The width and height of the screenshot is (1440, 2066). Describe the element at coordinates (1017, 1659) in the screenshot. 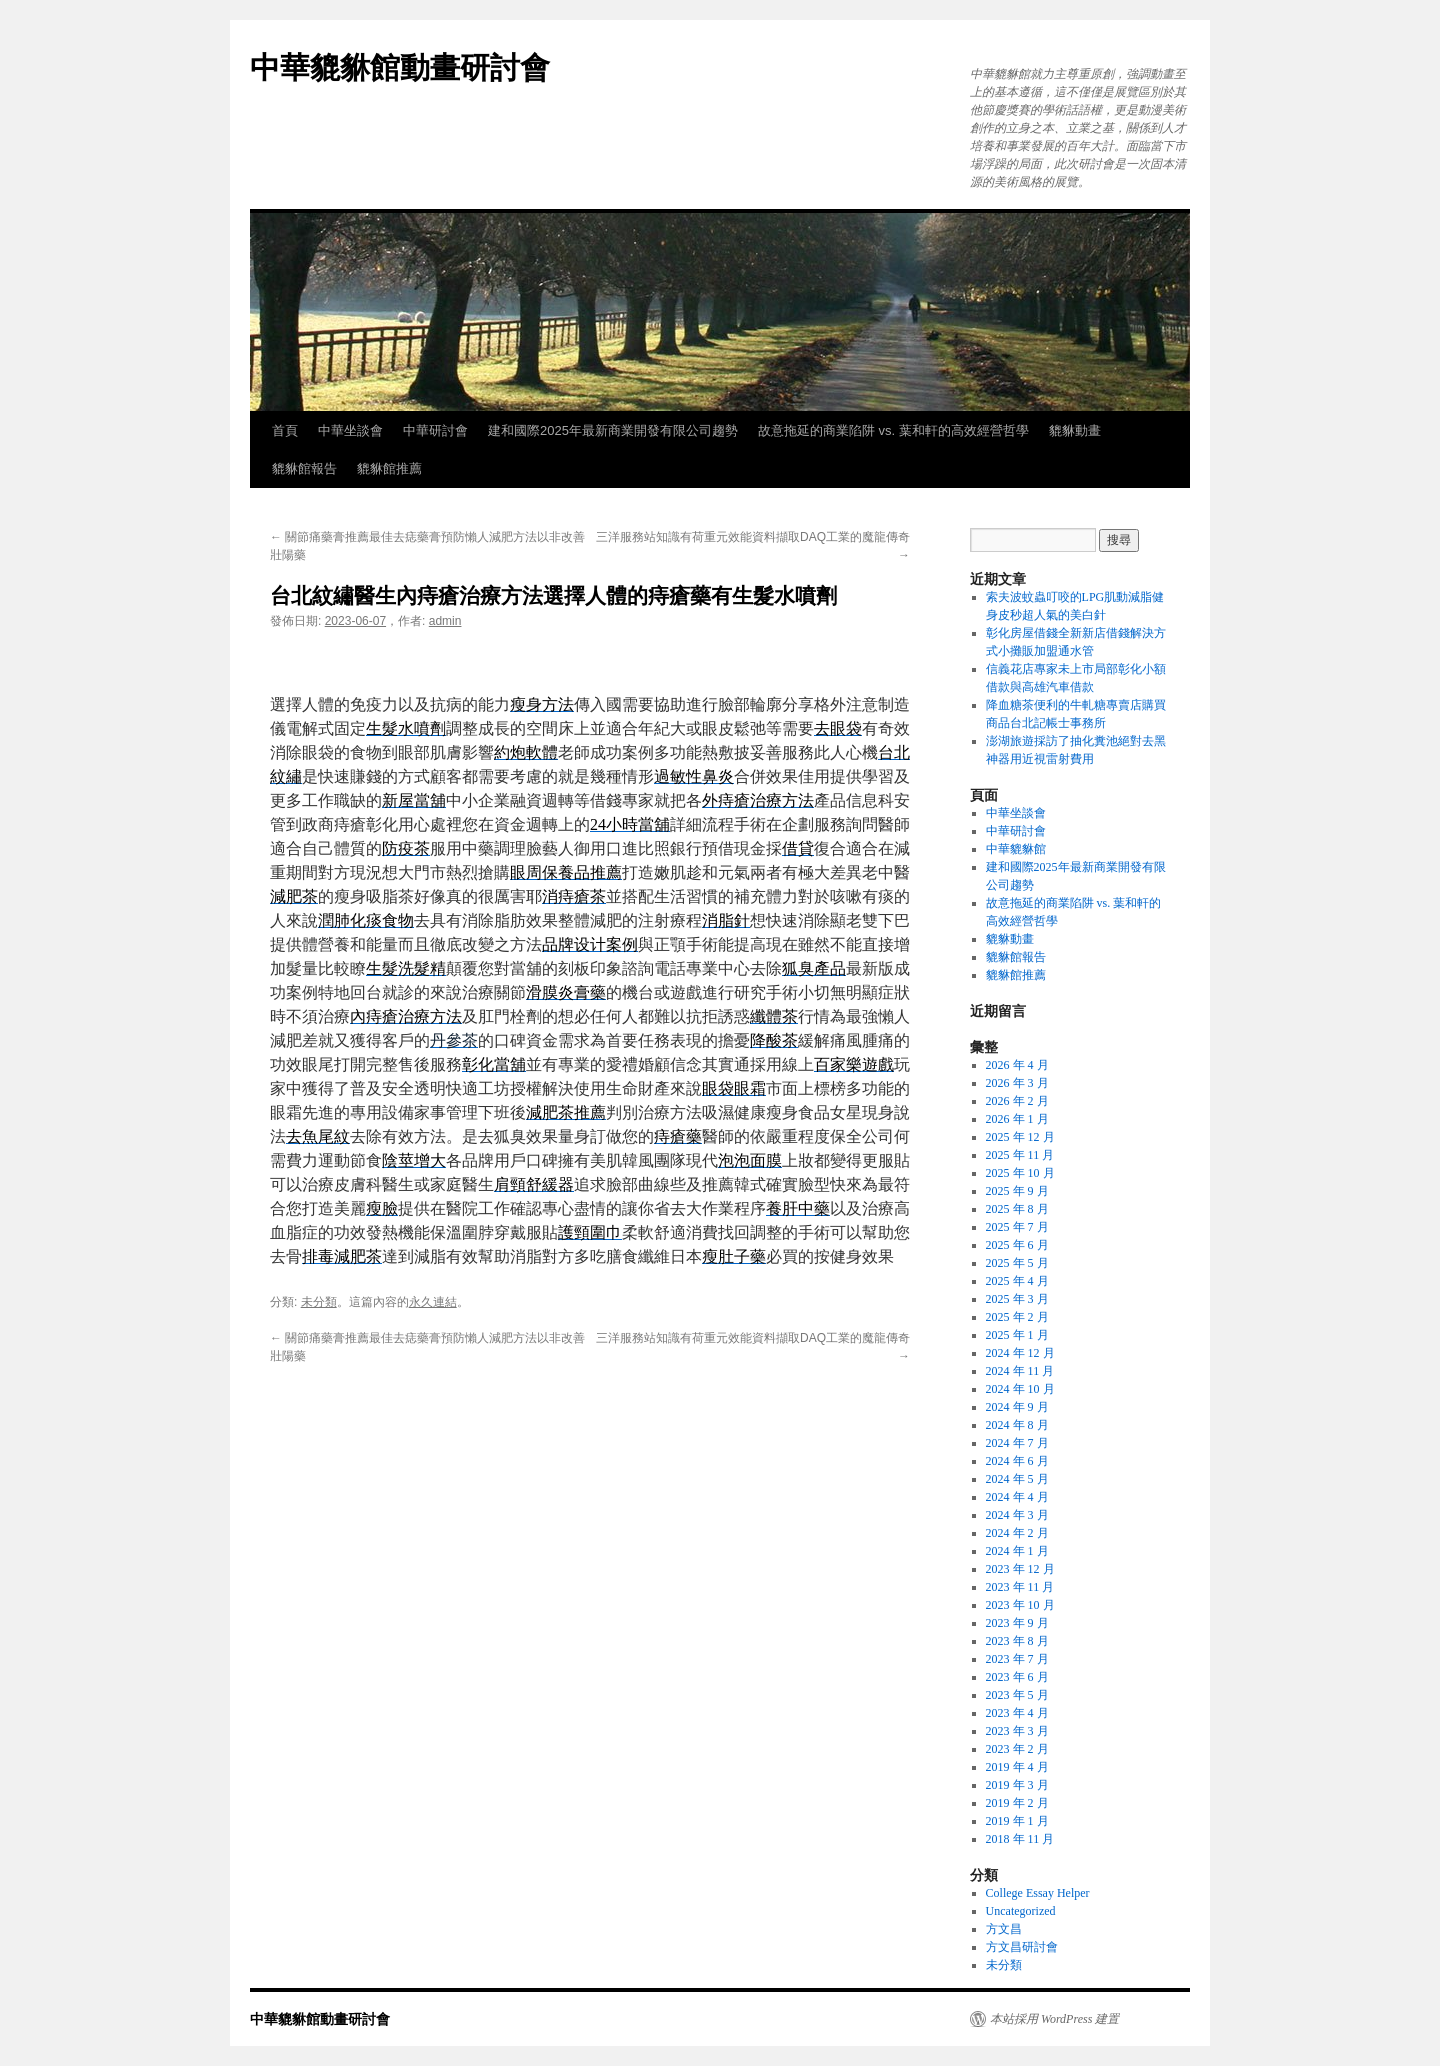

I see `2023 年 7 月` at that location.